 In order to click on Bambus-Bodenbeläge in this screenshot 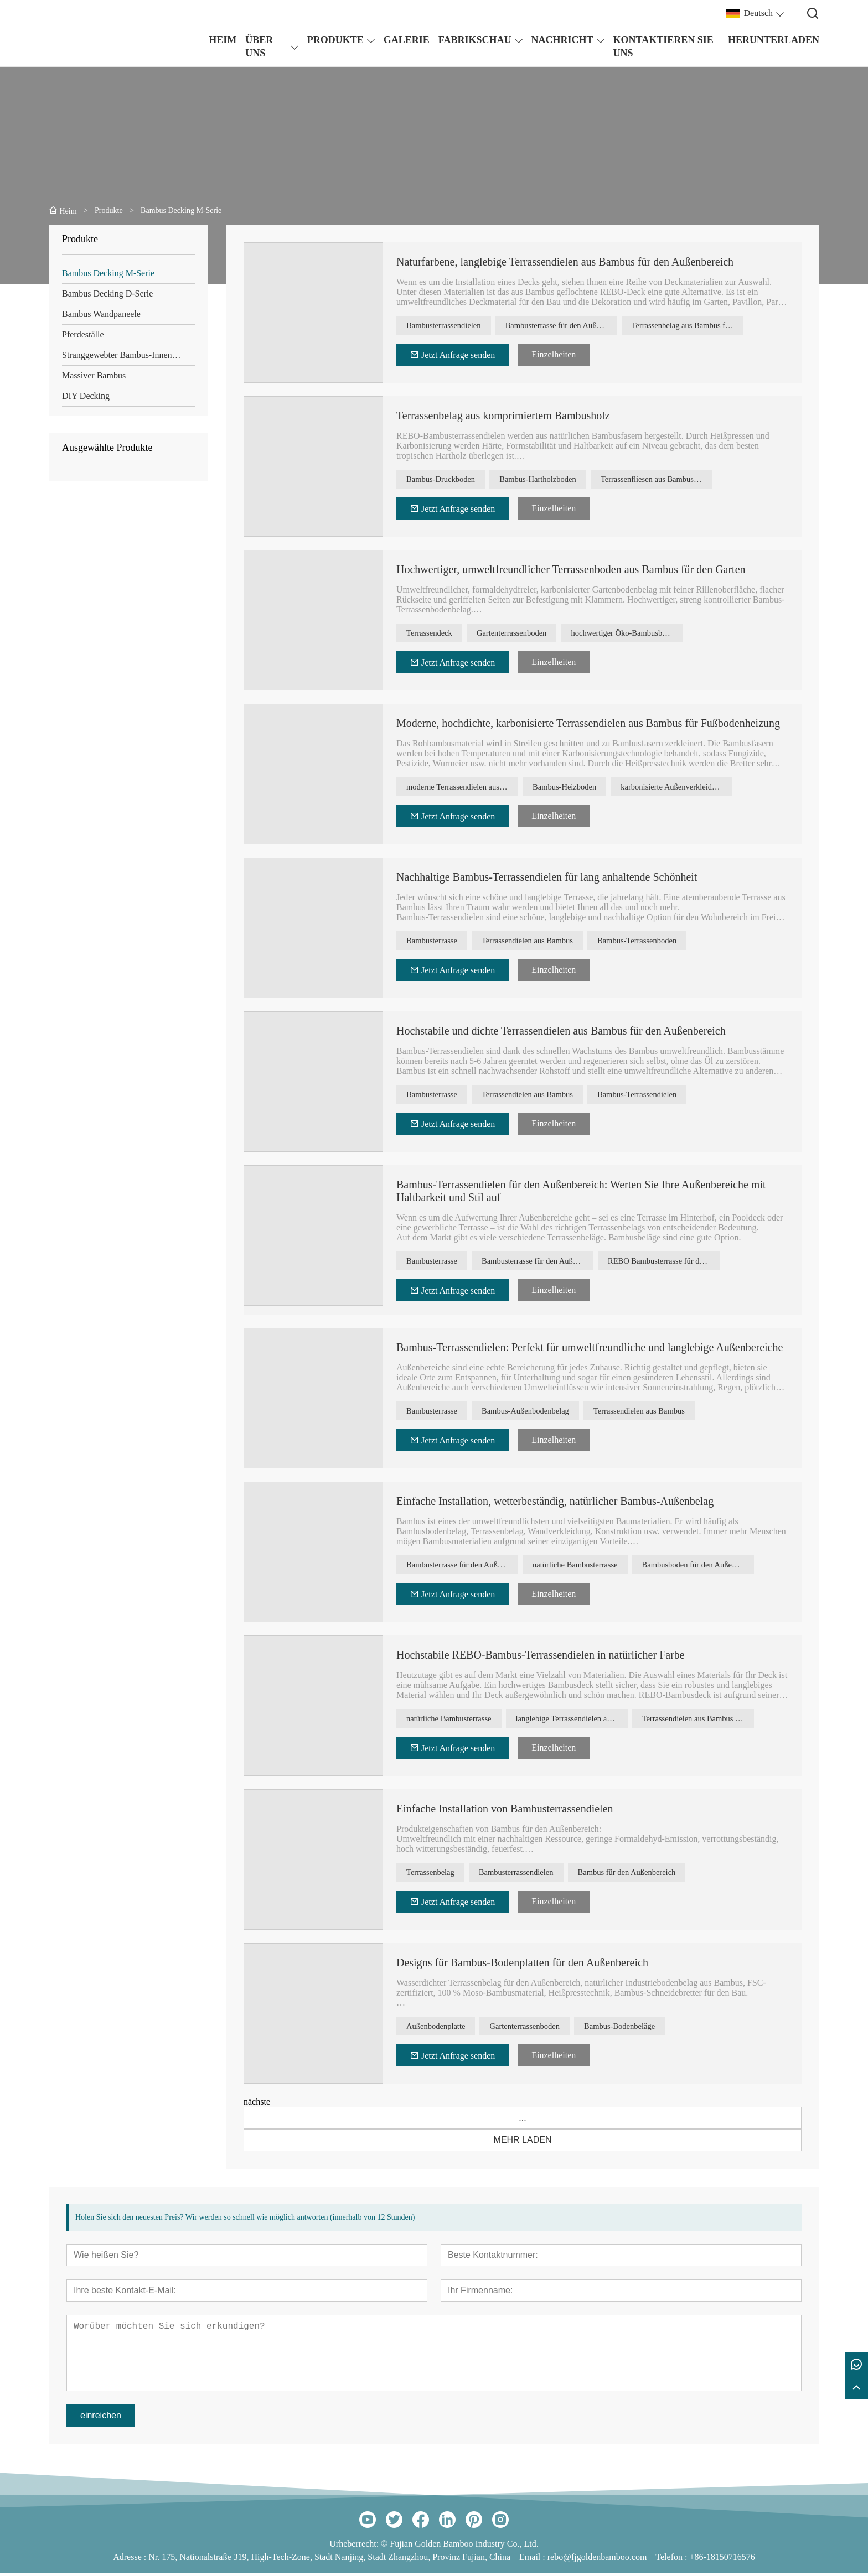, I will do `click(653, 2030)`.